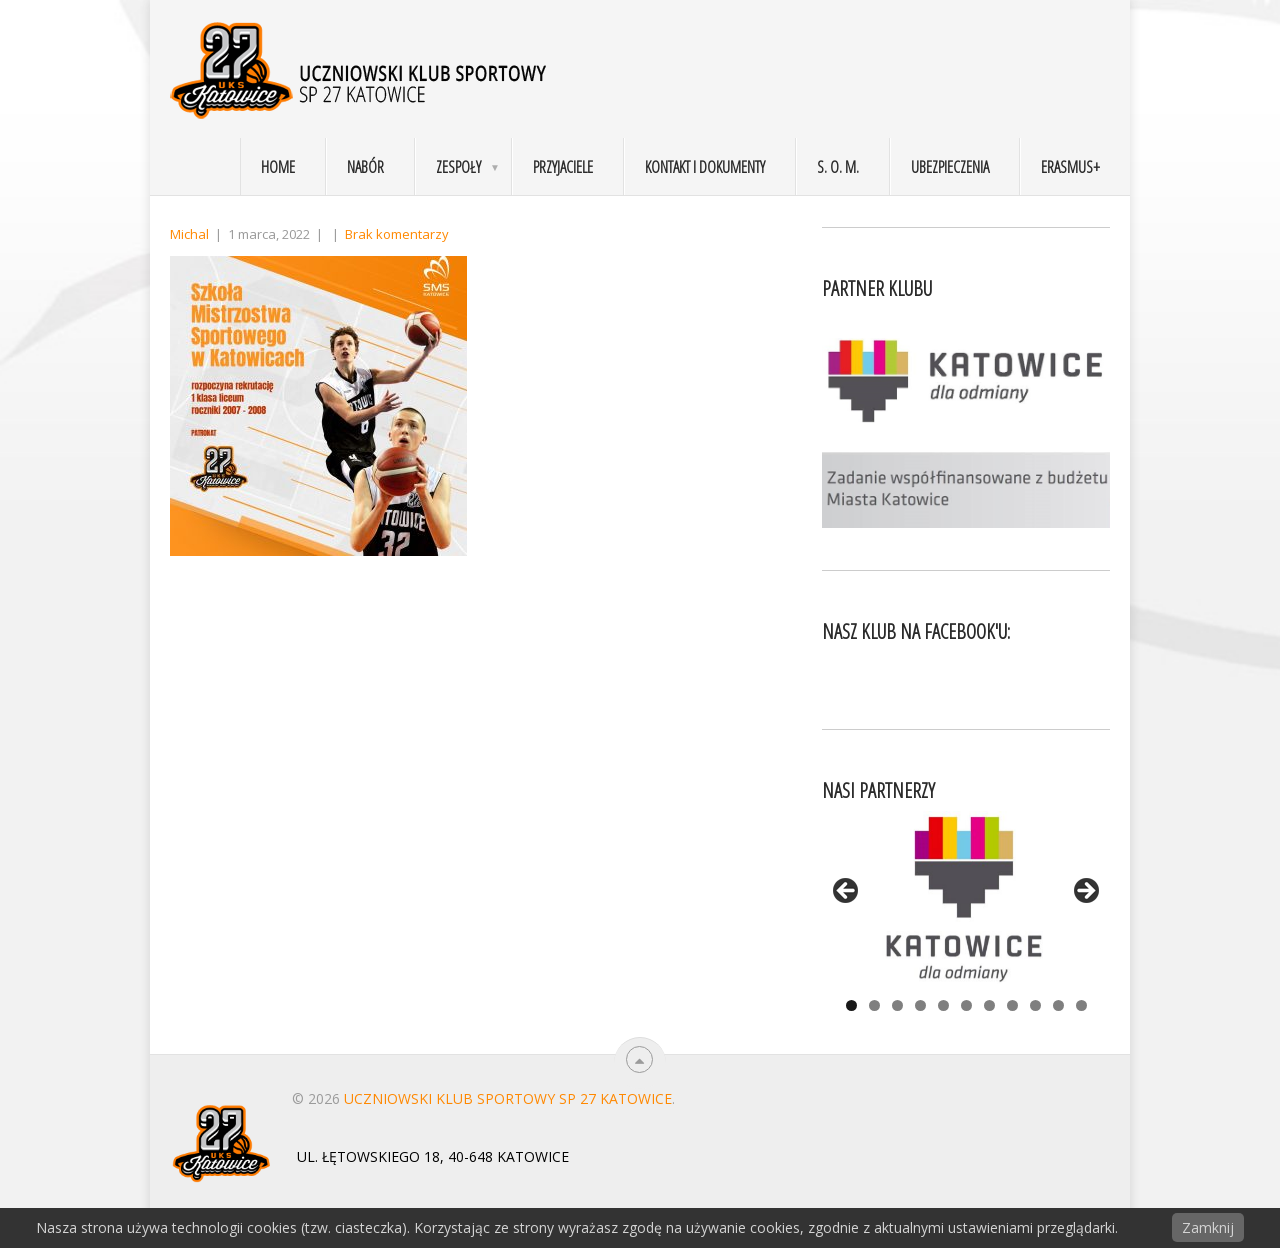  I want to click on Kontakt i dokumenty, so click(705, 167).